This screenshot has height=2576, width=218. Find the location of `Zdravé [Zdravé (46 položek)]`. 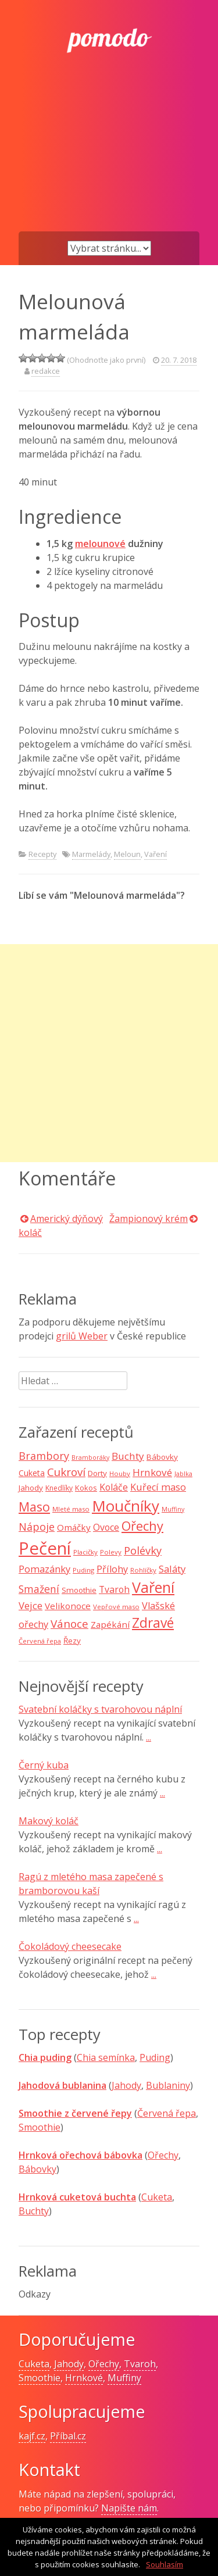

Zdravé [Zdravé (46 položek)] is located at coordinates (153, 1623).